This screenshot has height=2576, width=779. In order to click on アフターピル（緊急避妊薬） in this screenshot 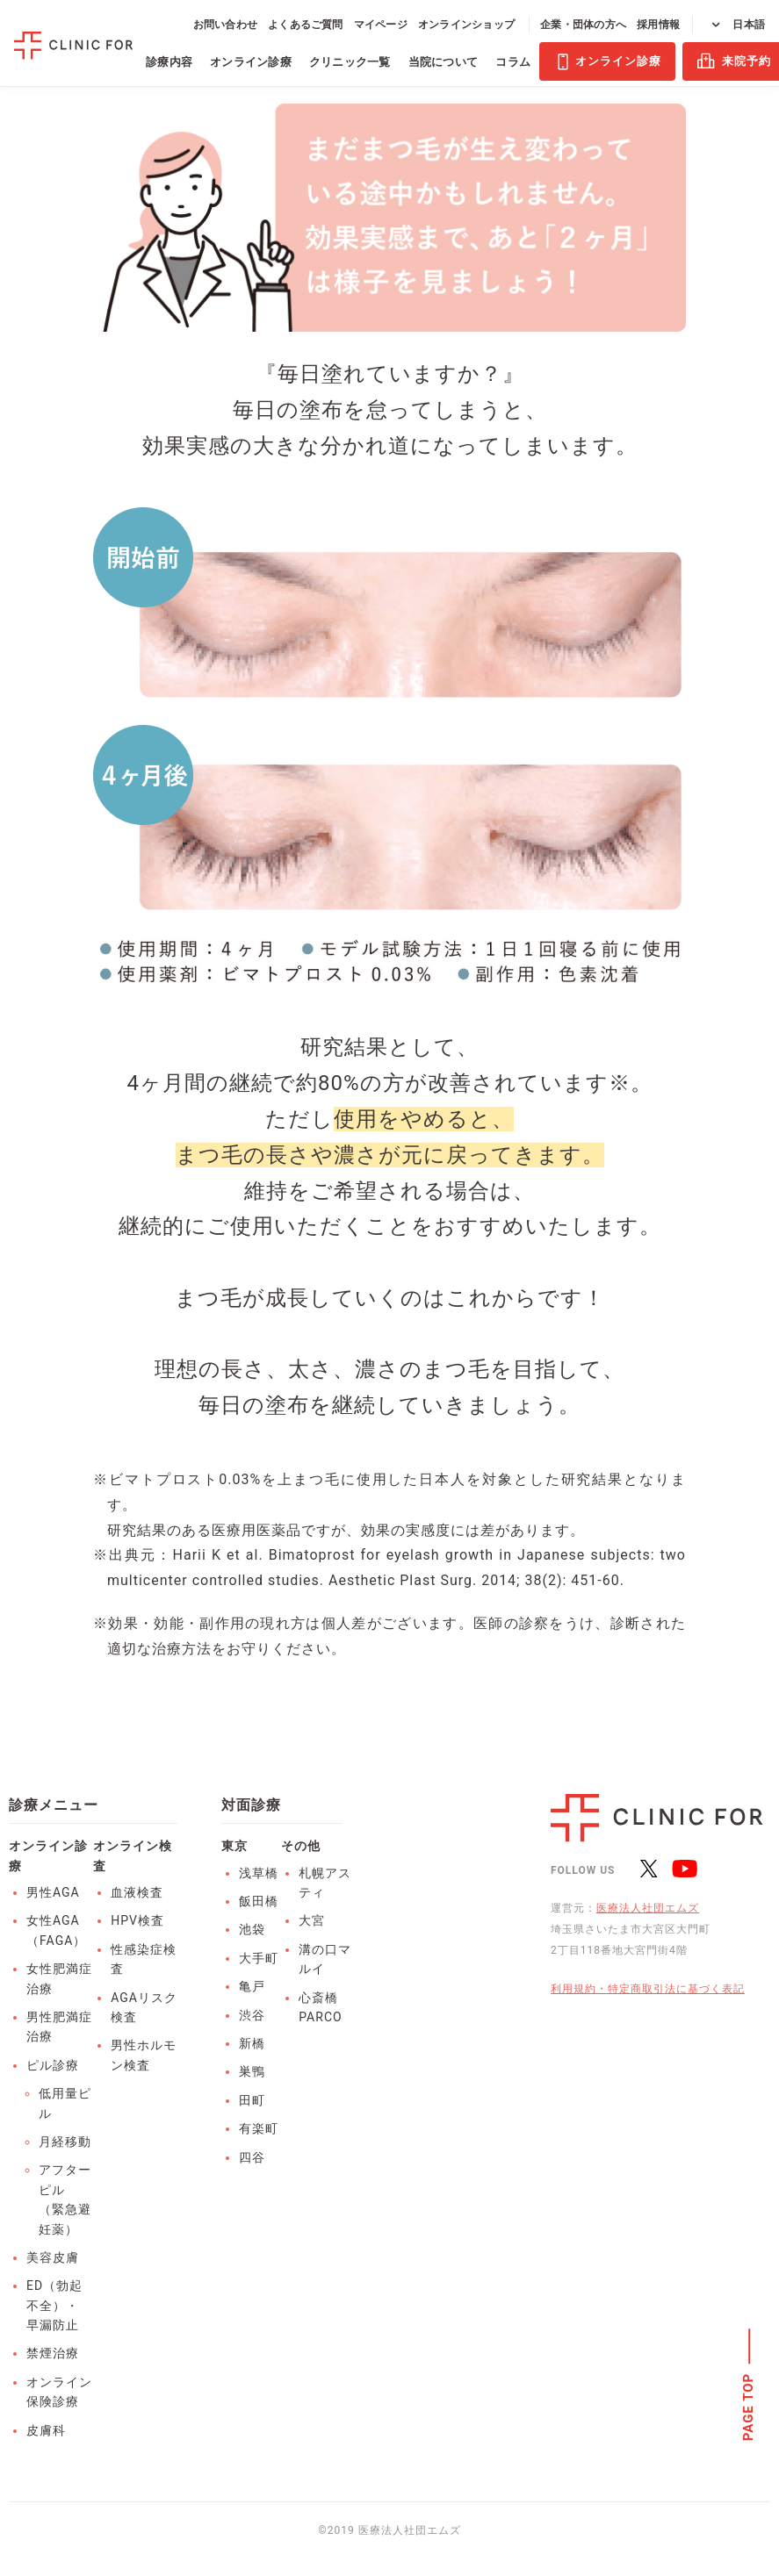, I will do `click(65, 2199)`.